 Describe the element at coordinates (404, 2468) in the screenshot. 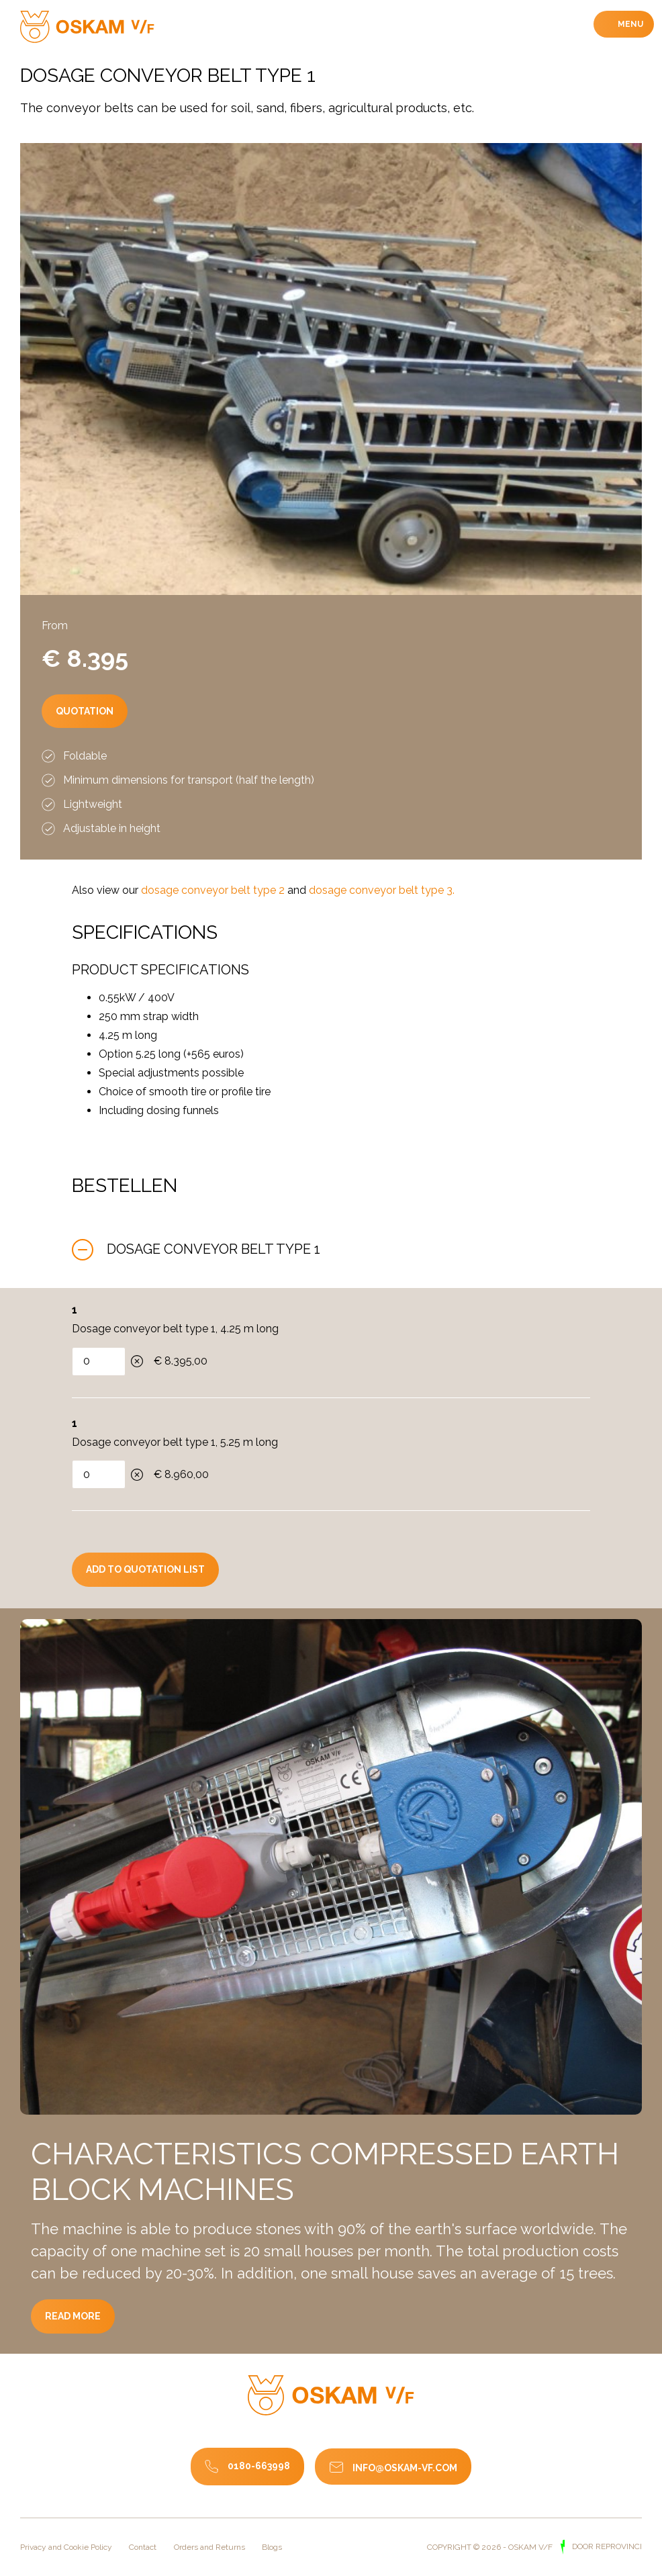

I see `info@oskam-vf.com` at that location.